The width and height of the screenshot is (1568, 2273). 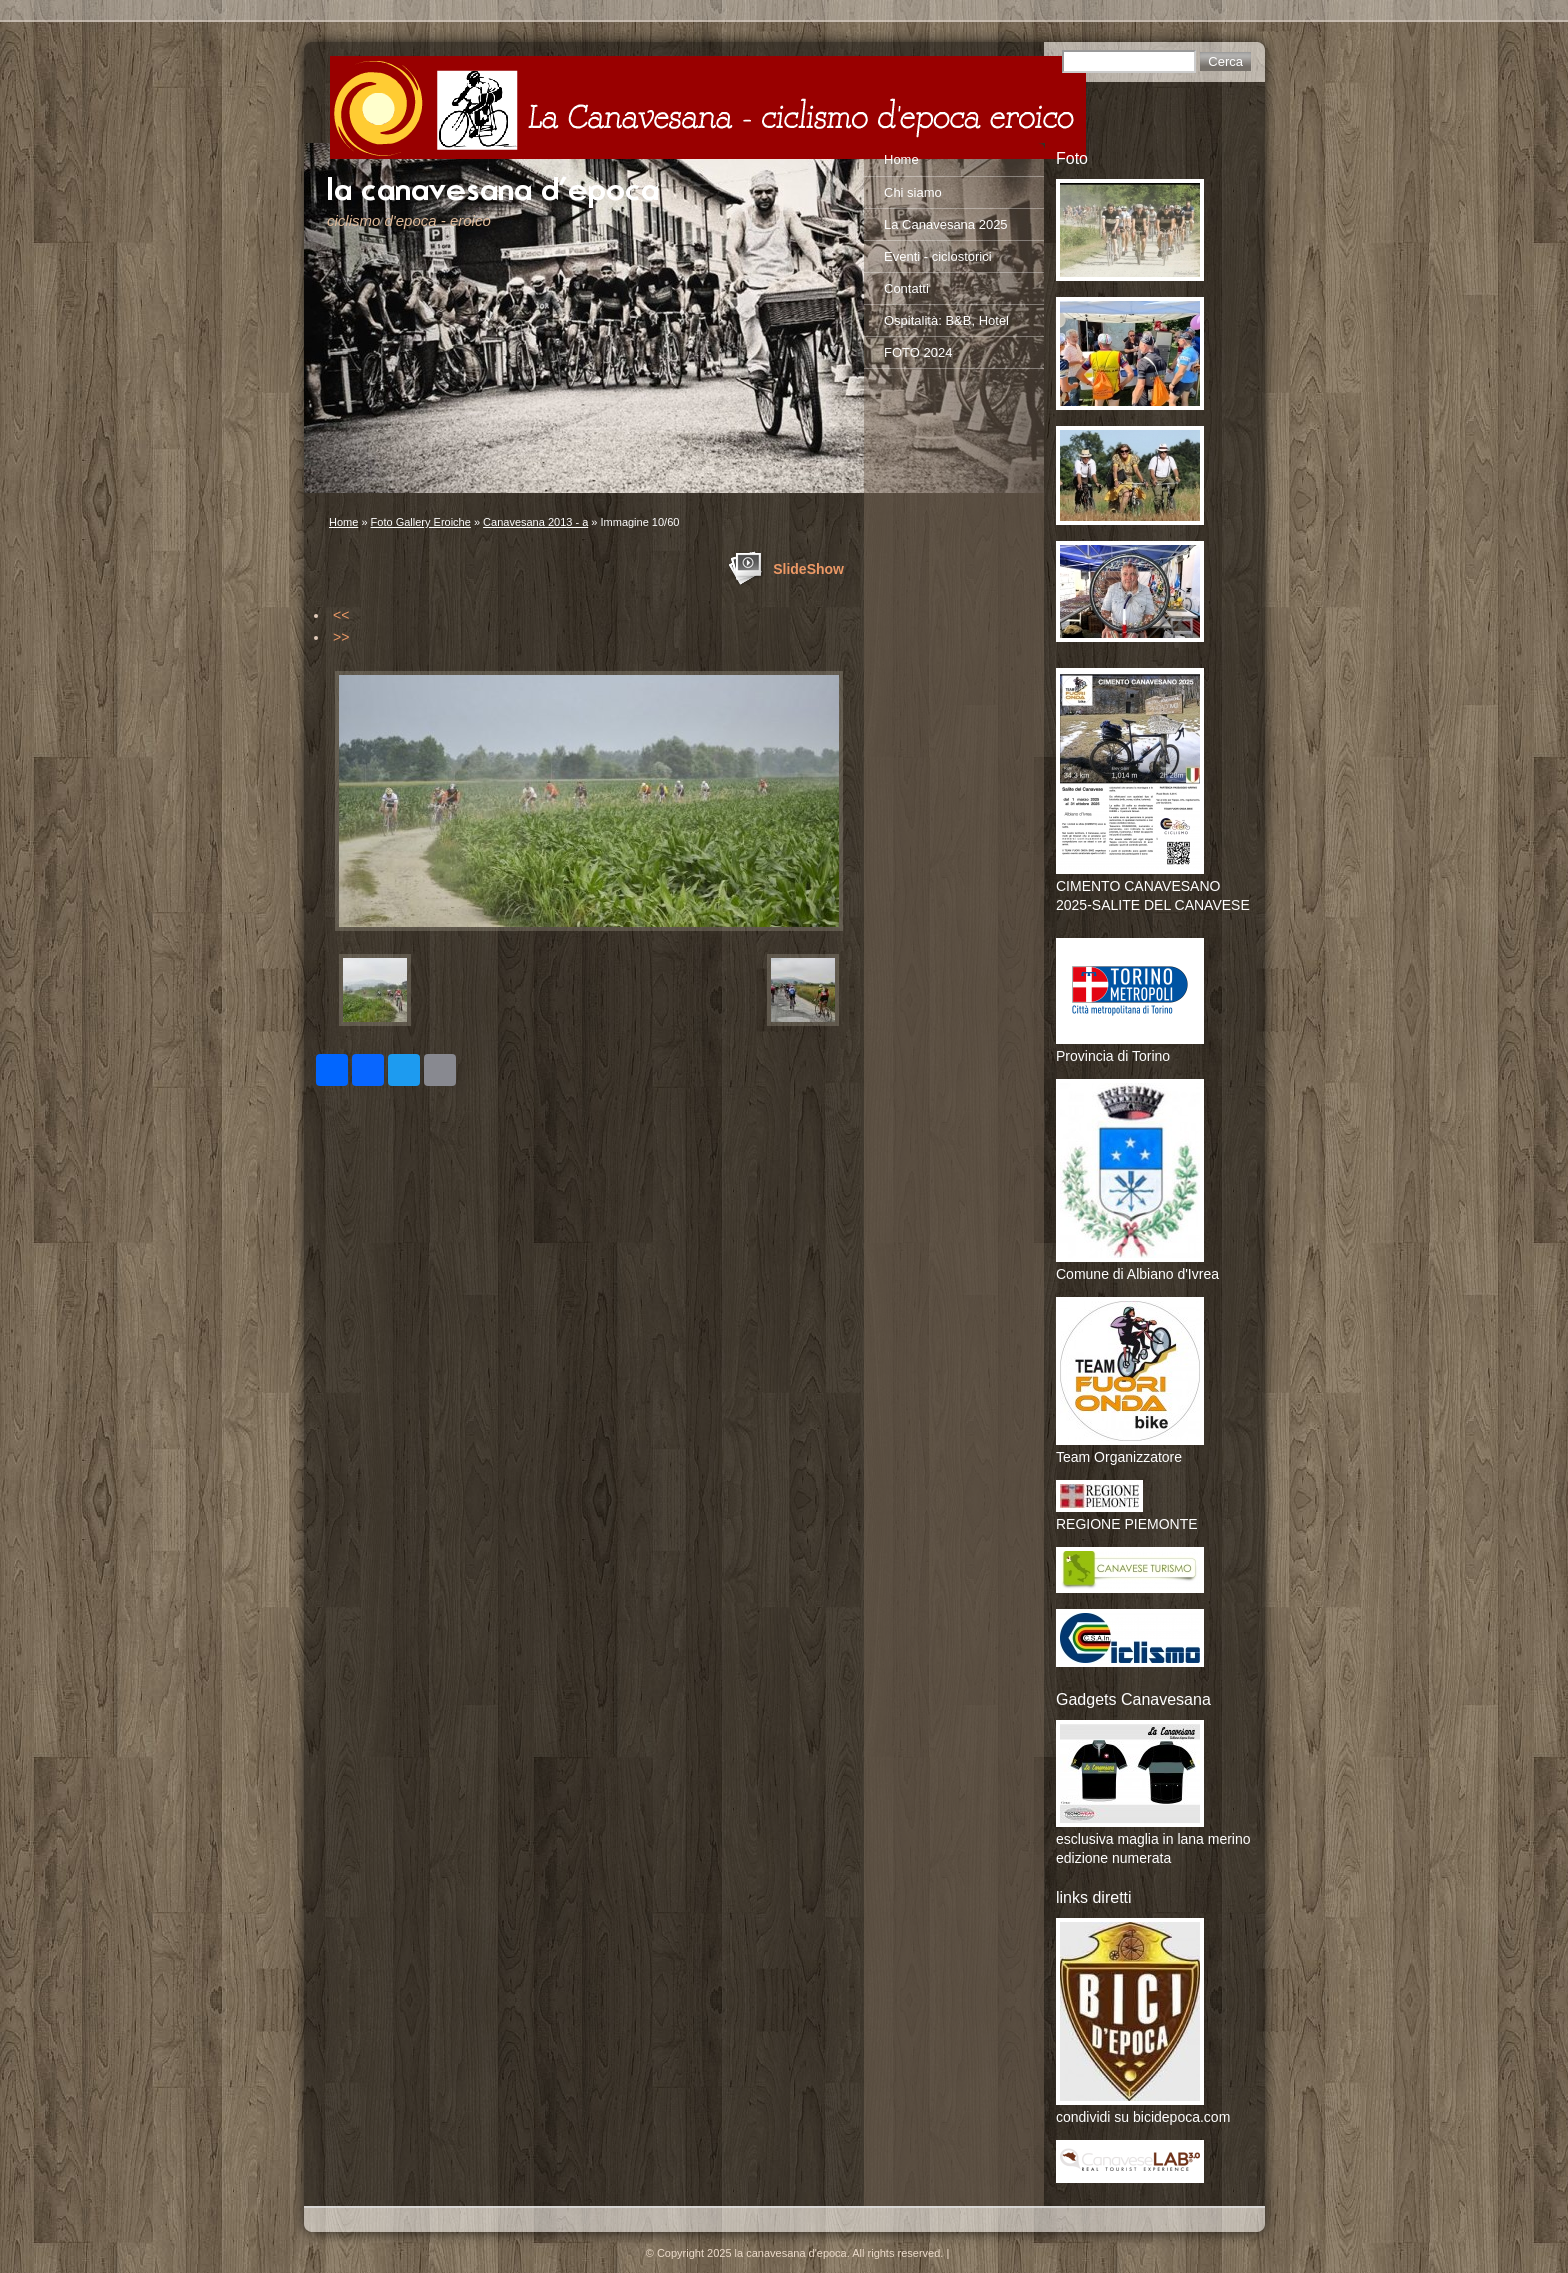 I want to click on Home, so click(x=343, y=522).